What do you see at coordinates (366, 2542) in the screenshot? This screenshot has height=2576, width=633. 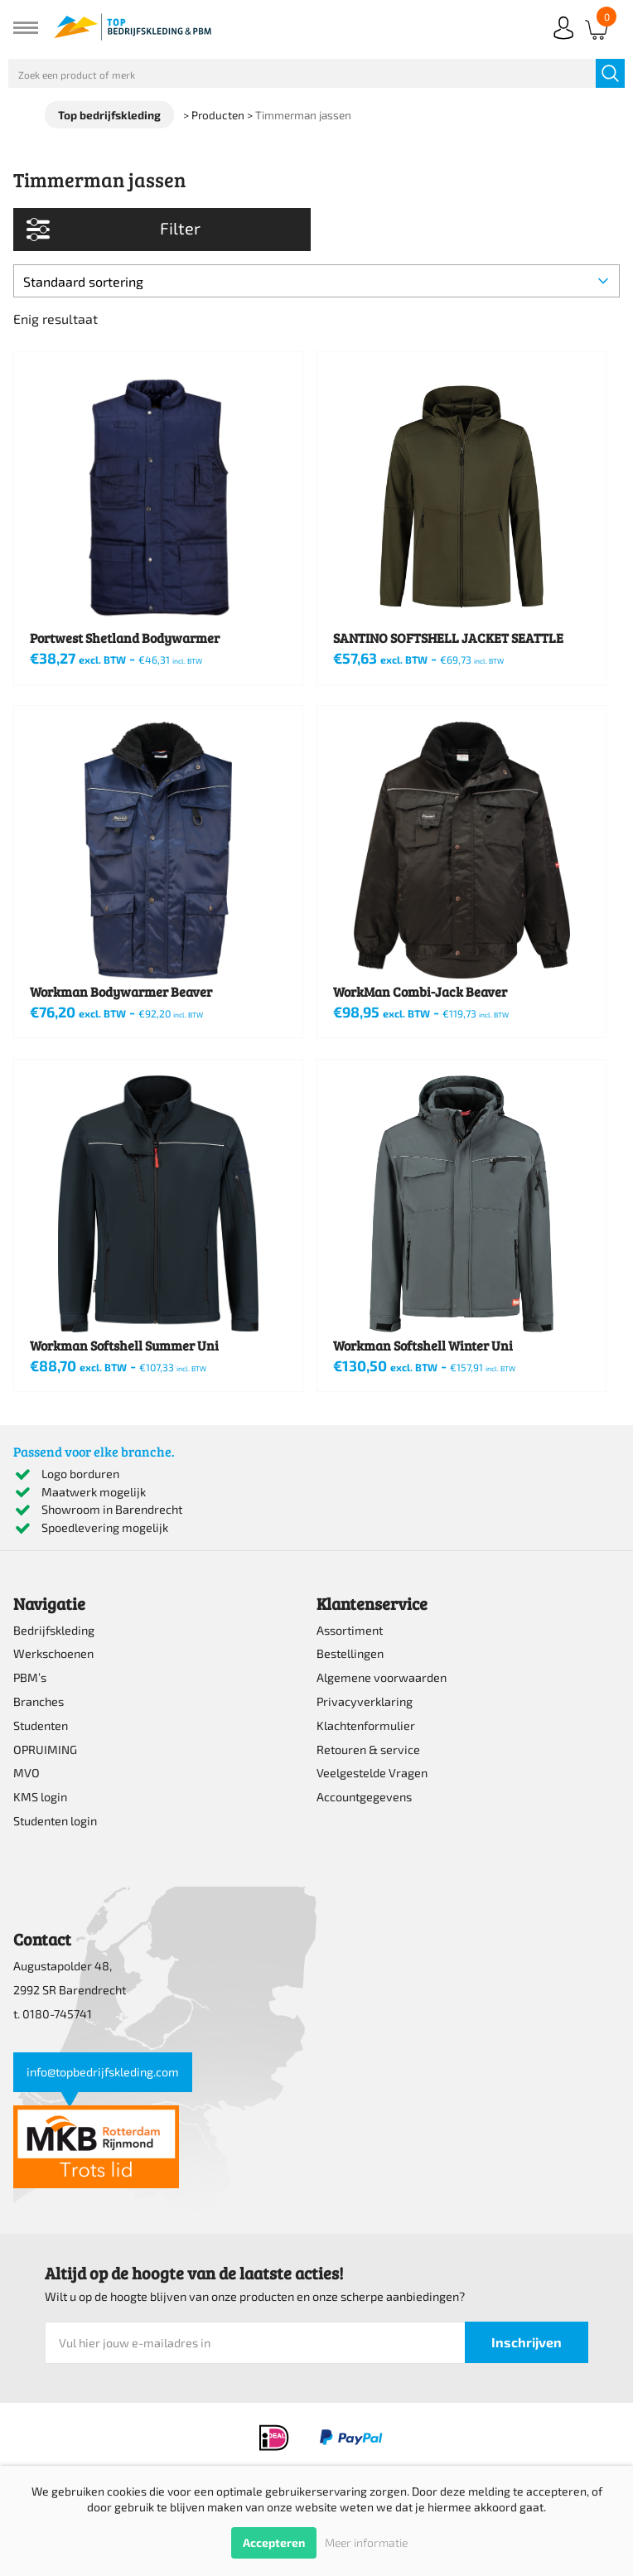 I see `Meer informatie` at bounding box center [366, 2542].